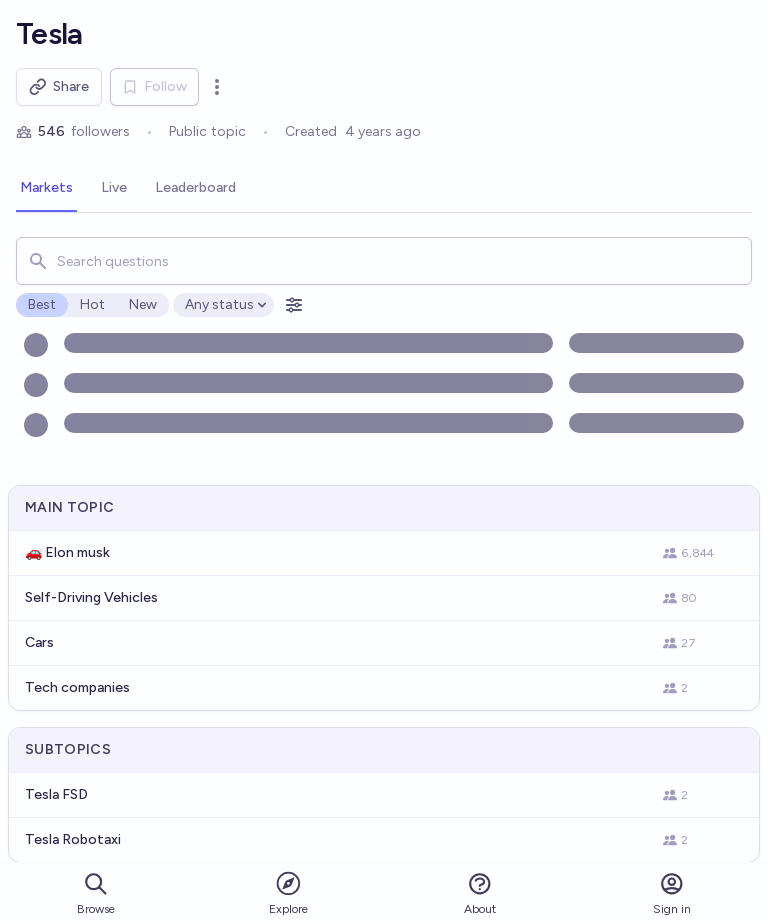 This screenshot has width=768, height=921. Describe the element at coordinates (480, 893) in the screenshot. I see `About` at that location.